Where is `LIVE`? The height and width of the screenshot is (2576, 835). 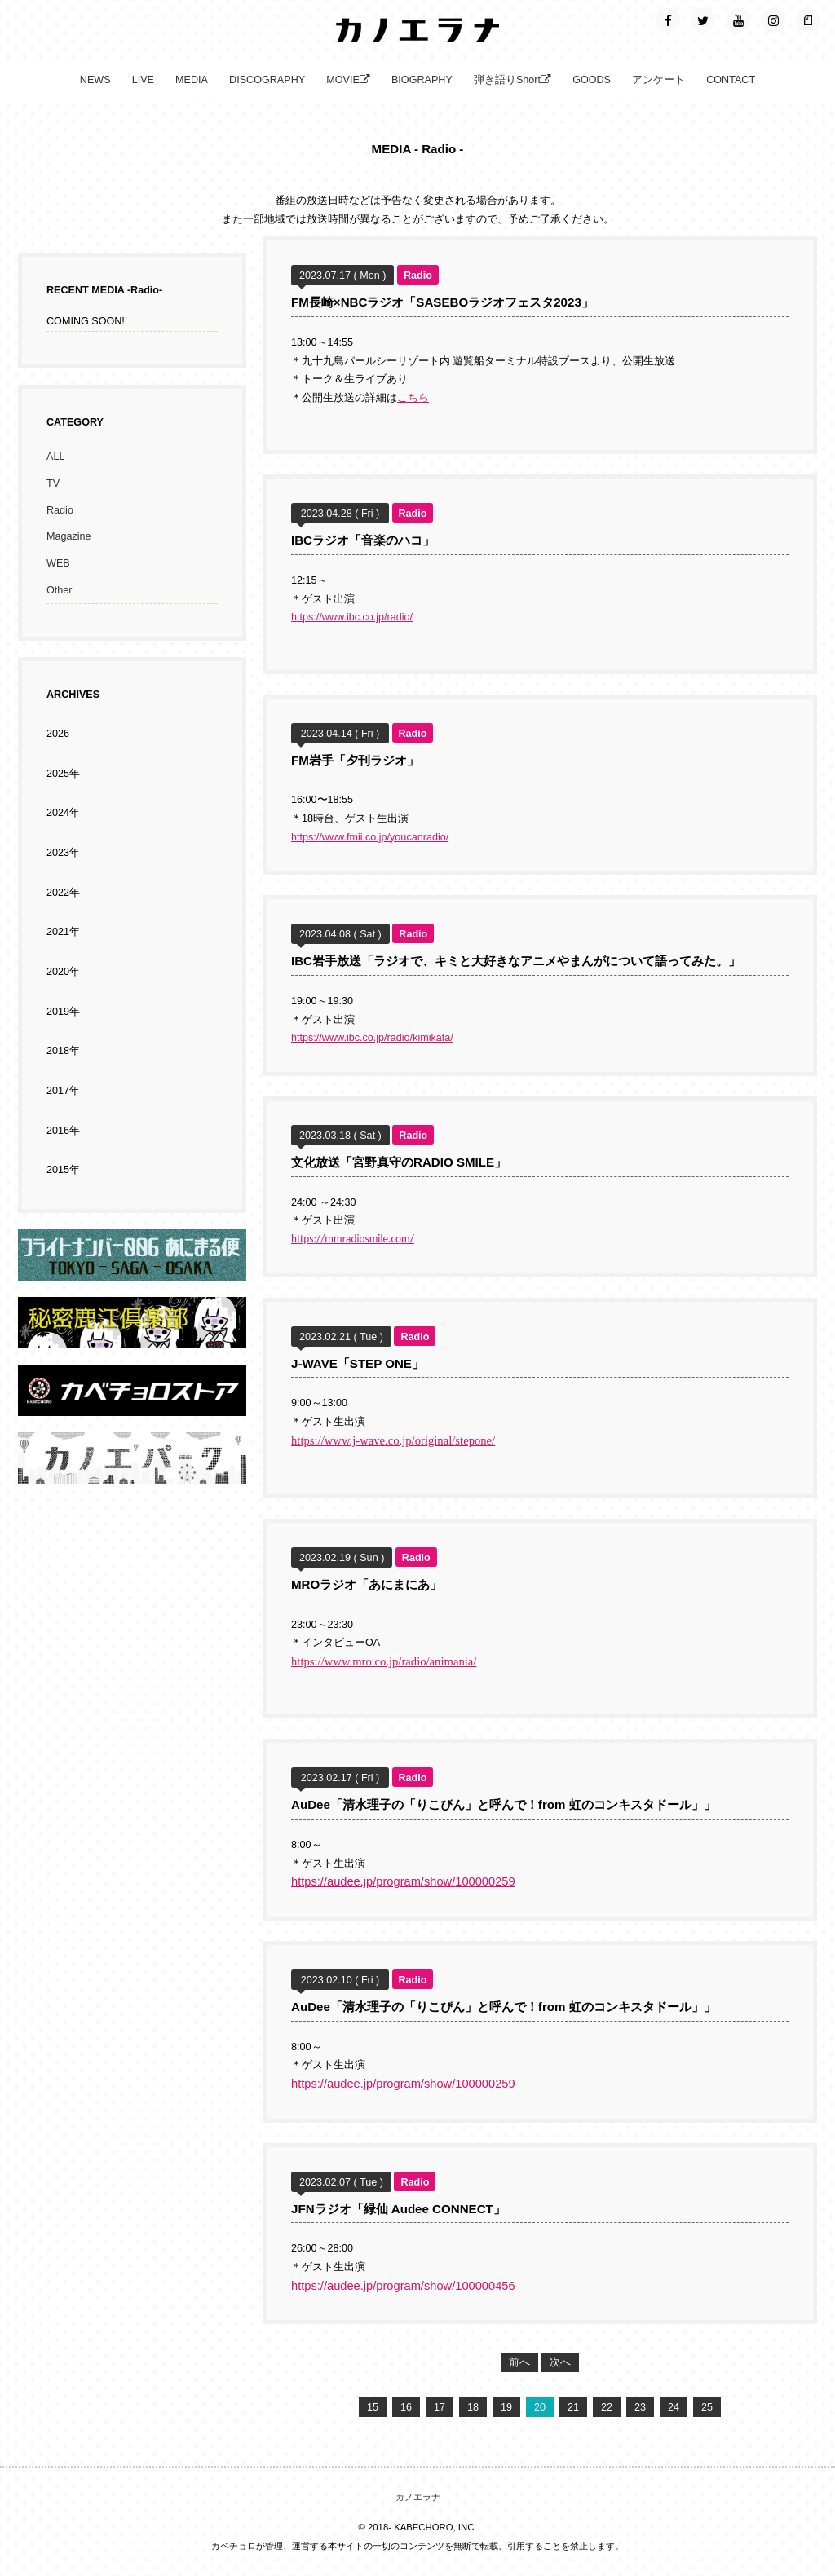 LIVE is located at coordinates (143, 80).